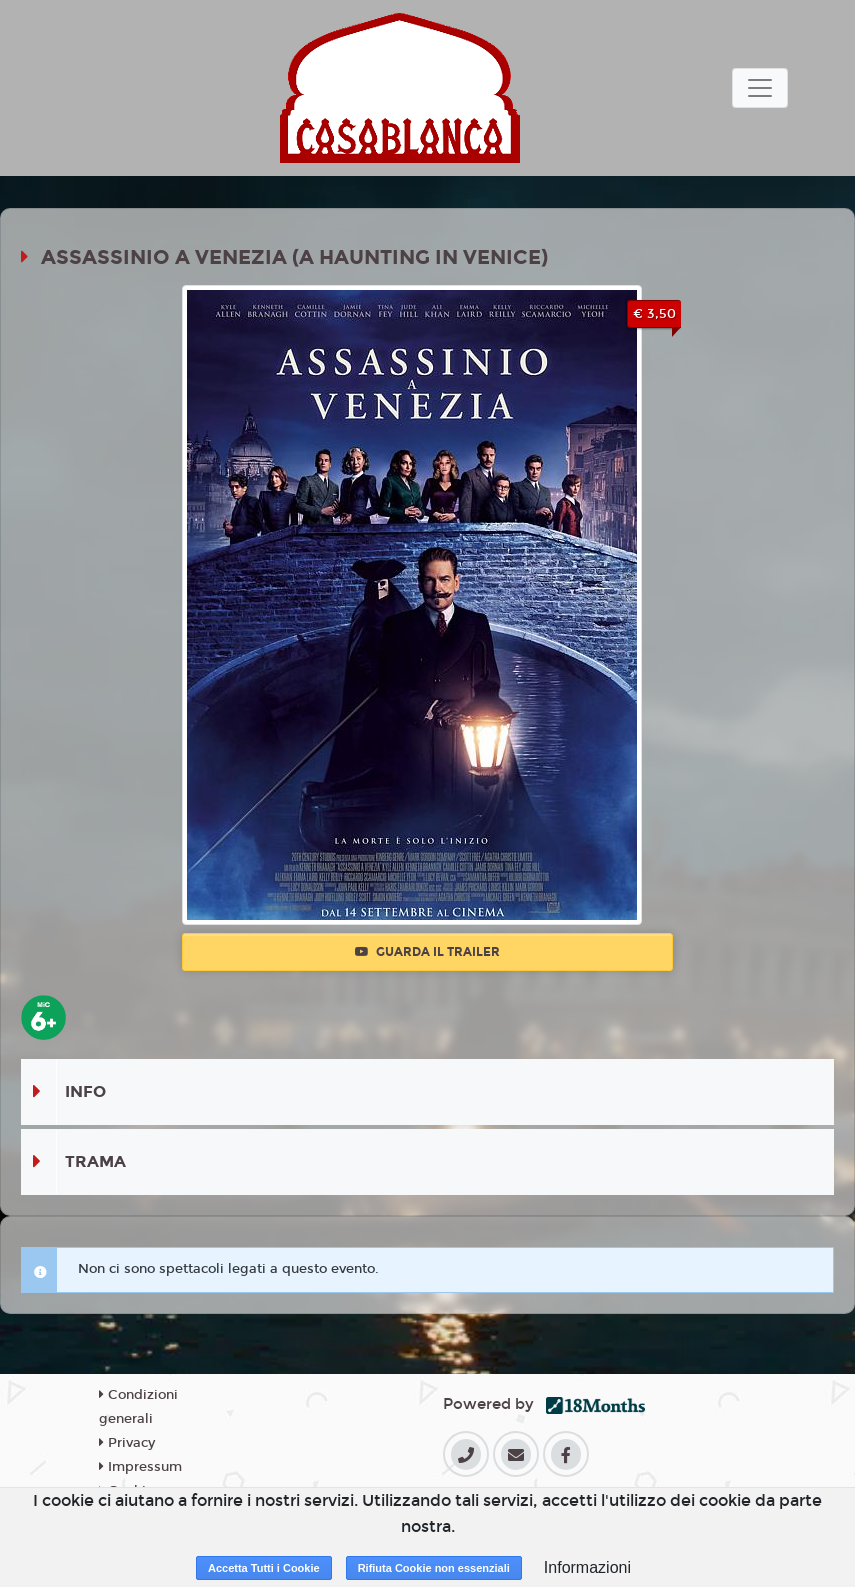 This screenshot has height=1587, width=855. Describe the element at coordinates (434, 1568) in the screenshot. I see `Rifiuta Cookie non essenziali` at that location.